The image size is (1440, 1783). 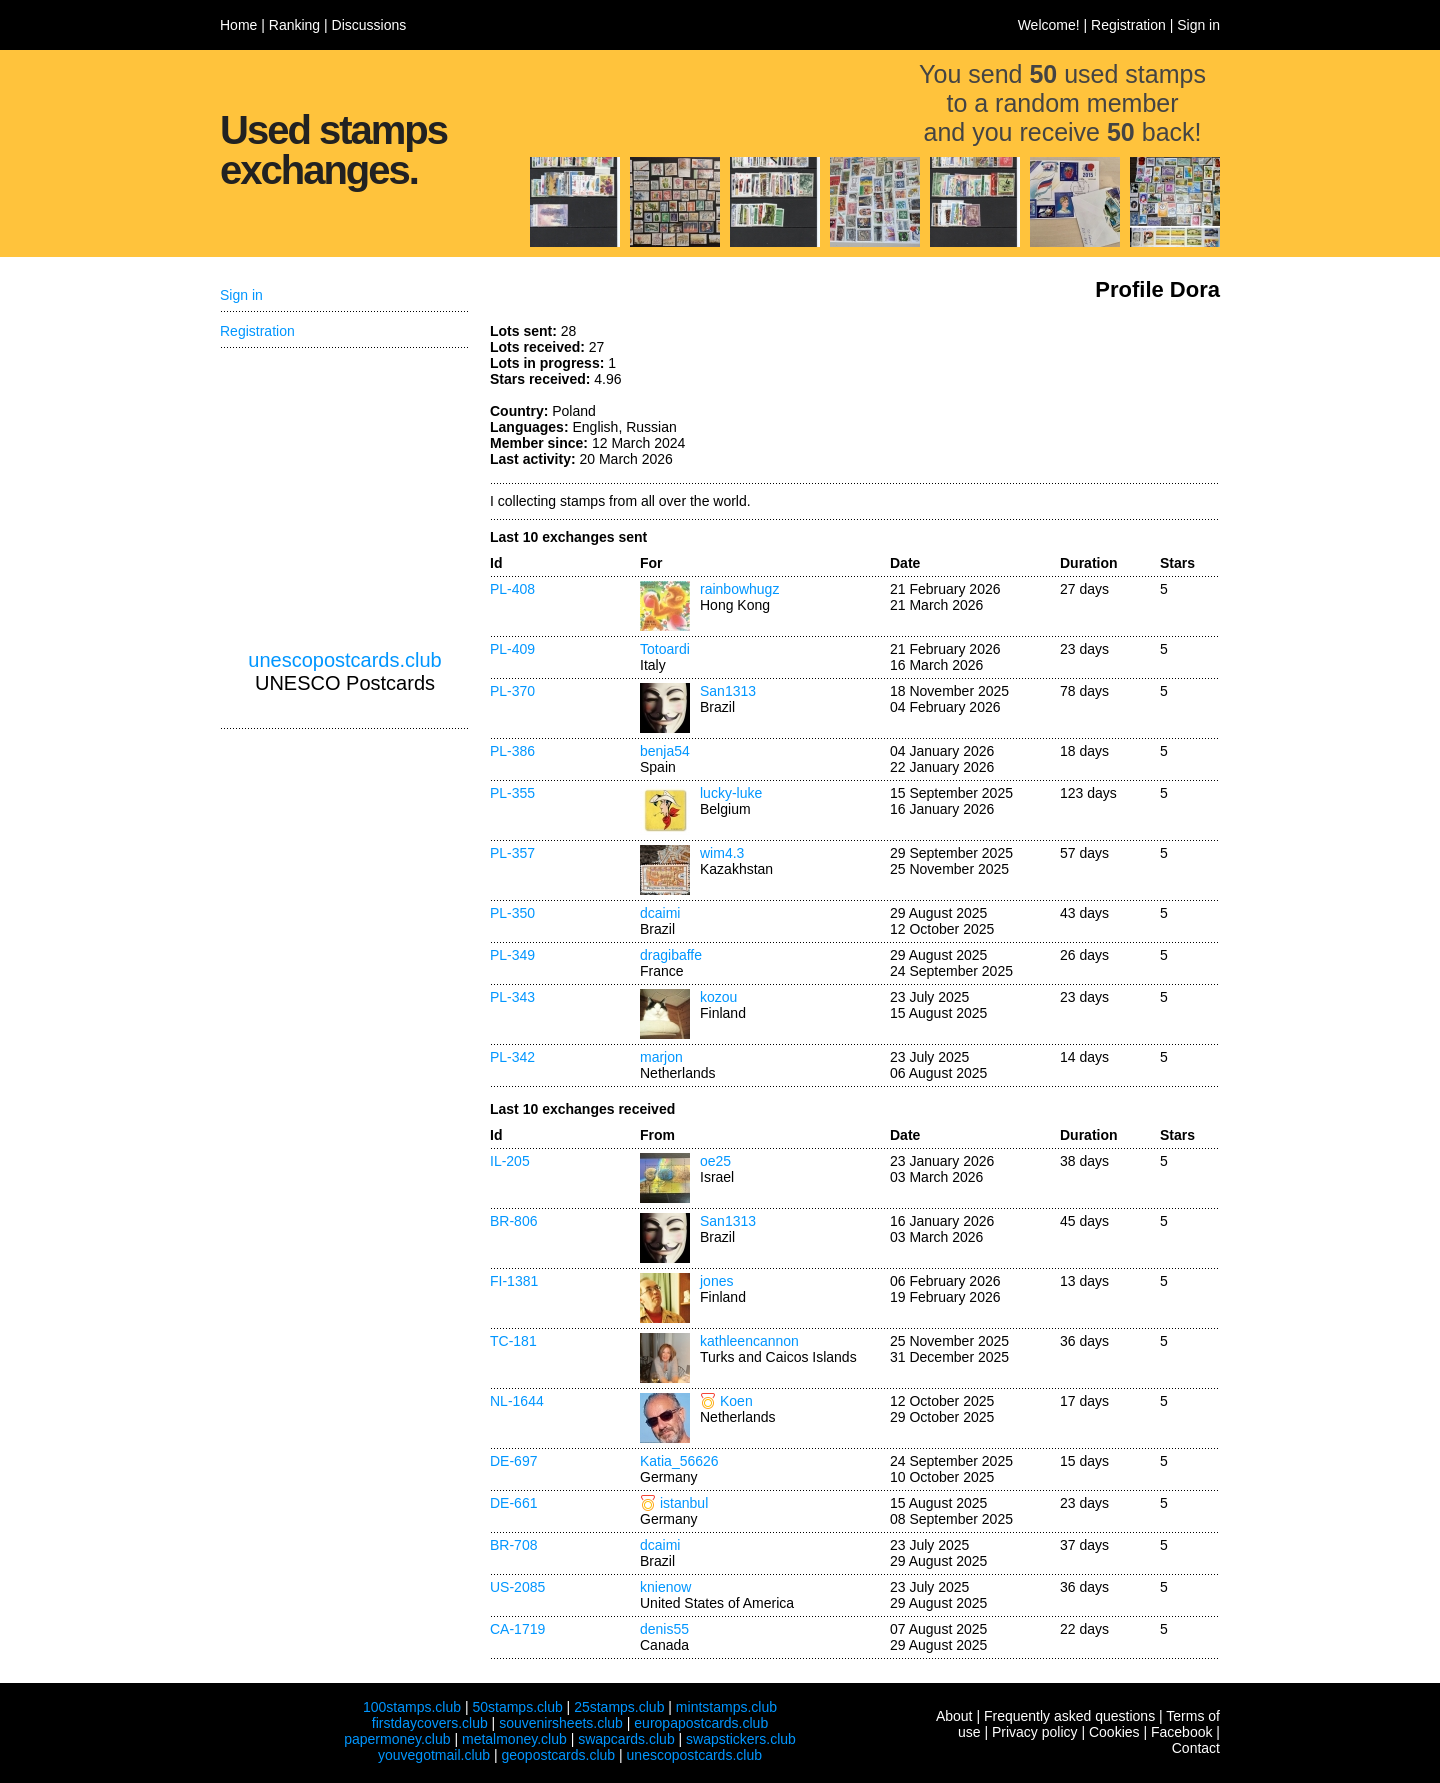 I want to click on benja54, so click(x=665, y=751).